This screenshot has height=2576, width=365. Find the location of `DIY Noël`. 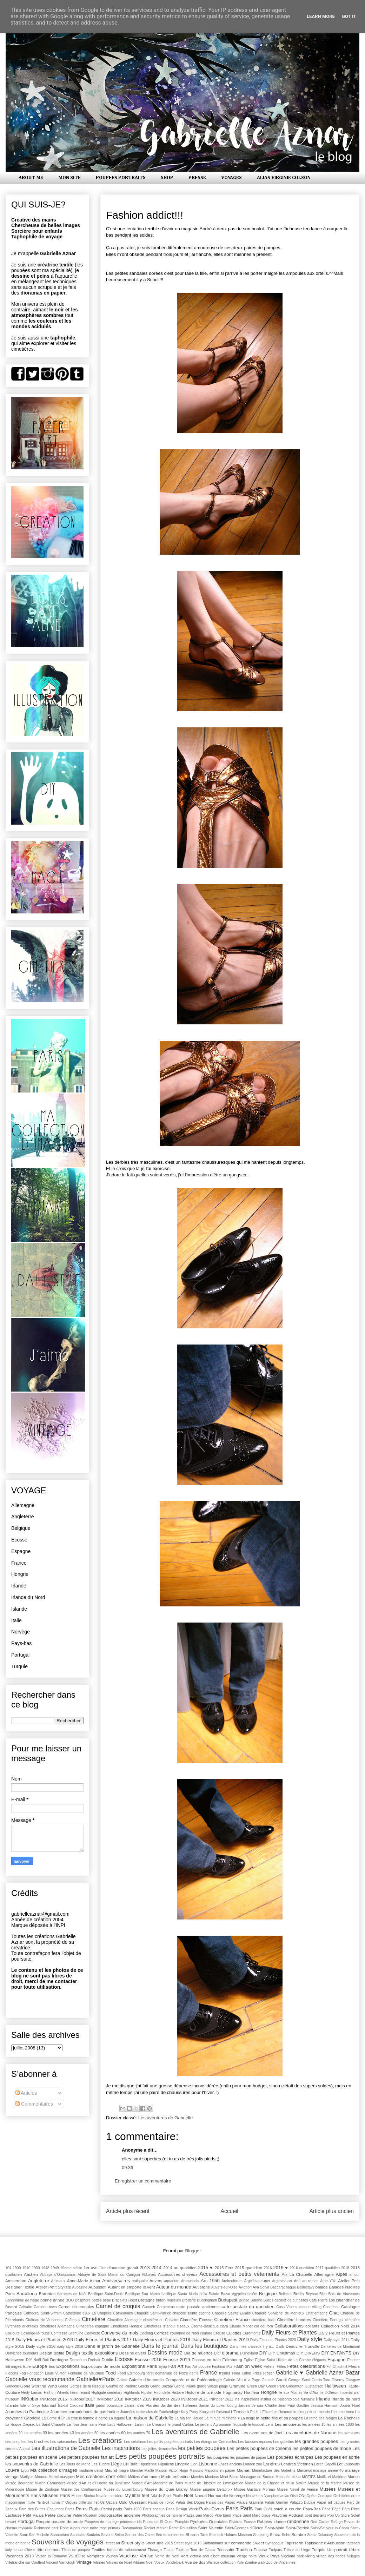

DIY Noël is located at coordinates (33, 2360).